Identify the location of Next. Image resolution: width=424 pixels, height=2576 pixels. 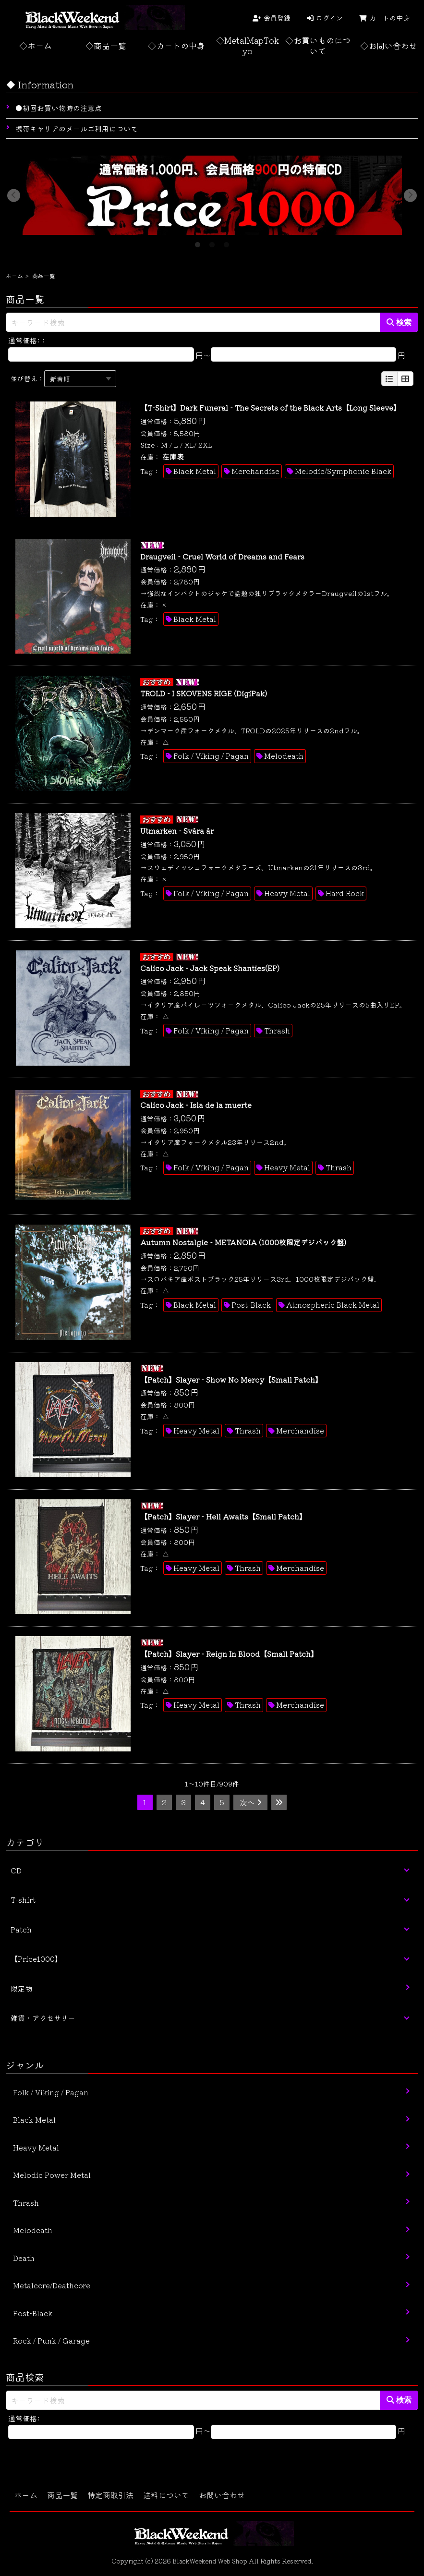
(410, 195).